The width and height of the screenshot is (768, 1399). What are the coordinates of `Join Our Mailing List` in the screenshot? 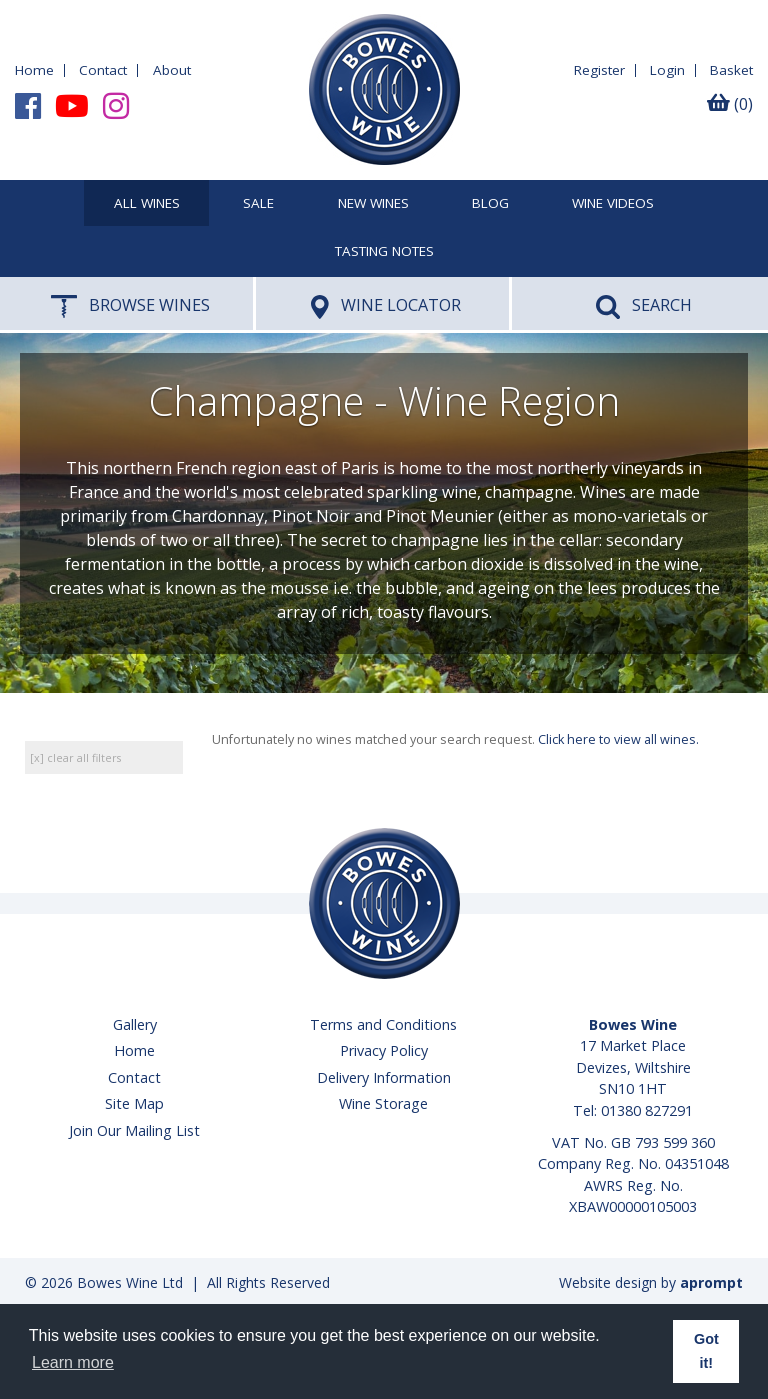 It's located at (134, 1130).